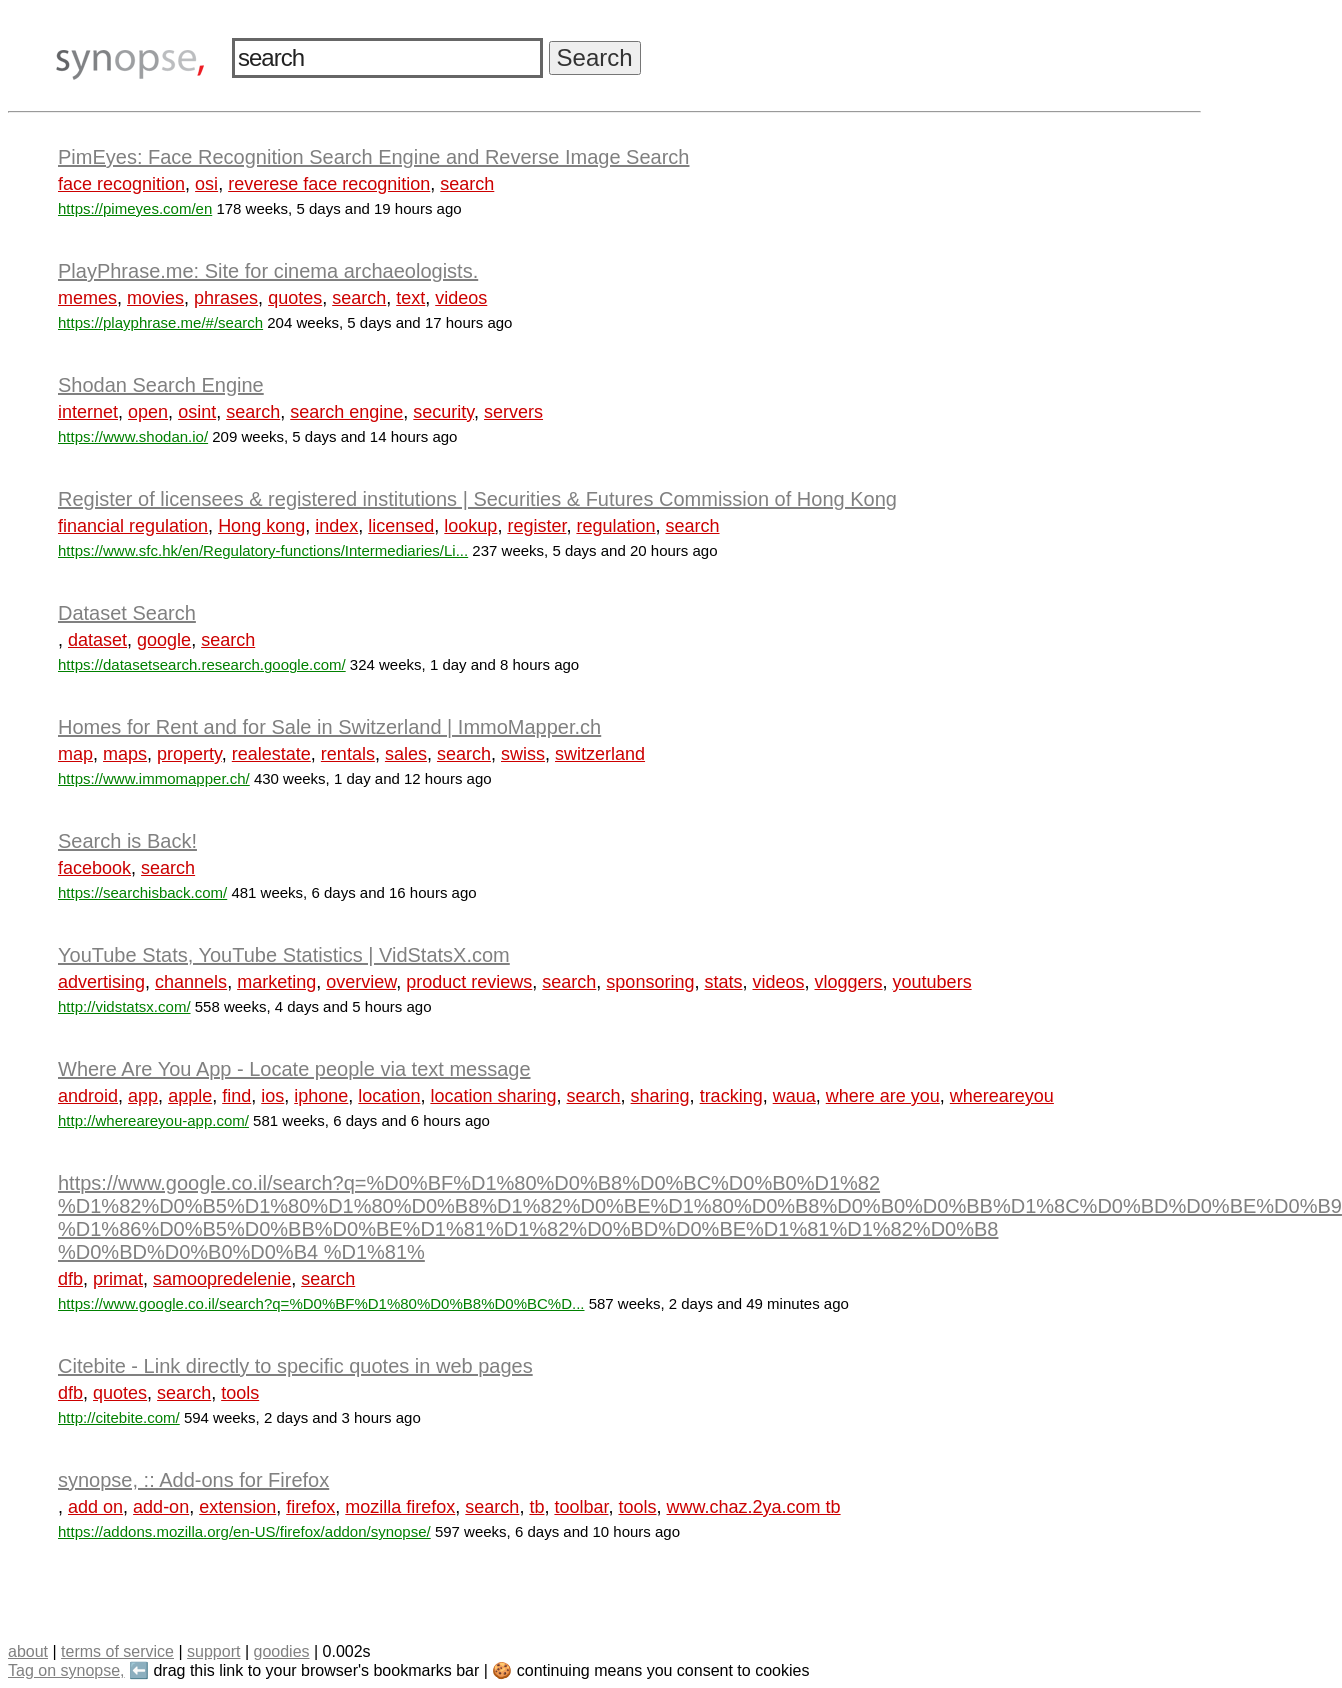 The image size is (1342, 1688). Describe the element at coordinates (794, 1096) in the screenshot. I see `waua` at that location.